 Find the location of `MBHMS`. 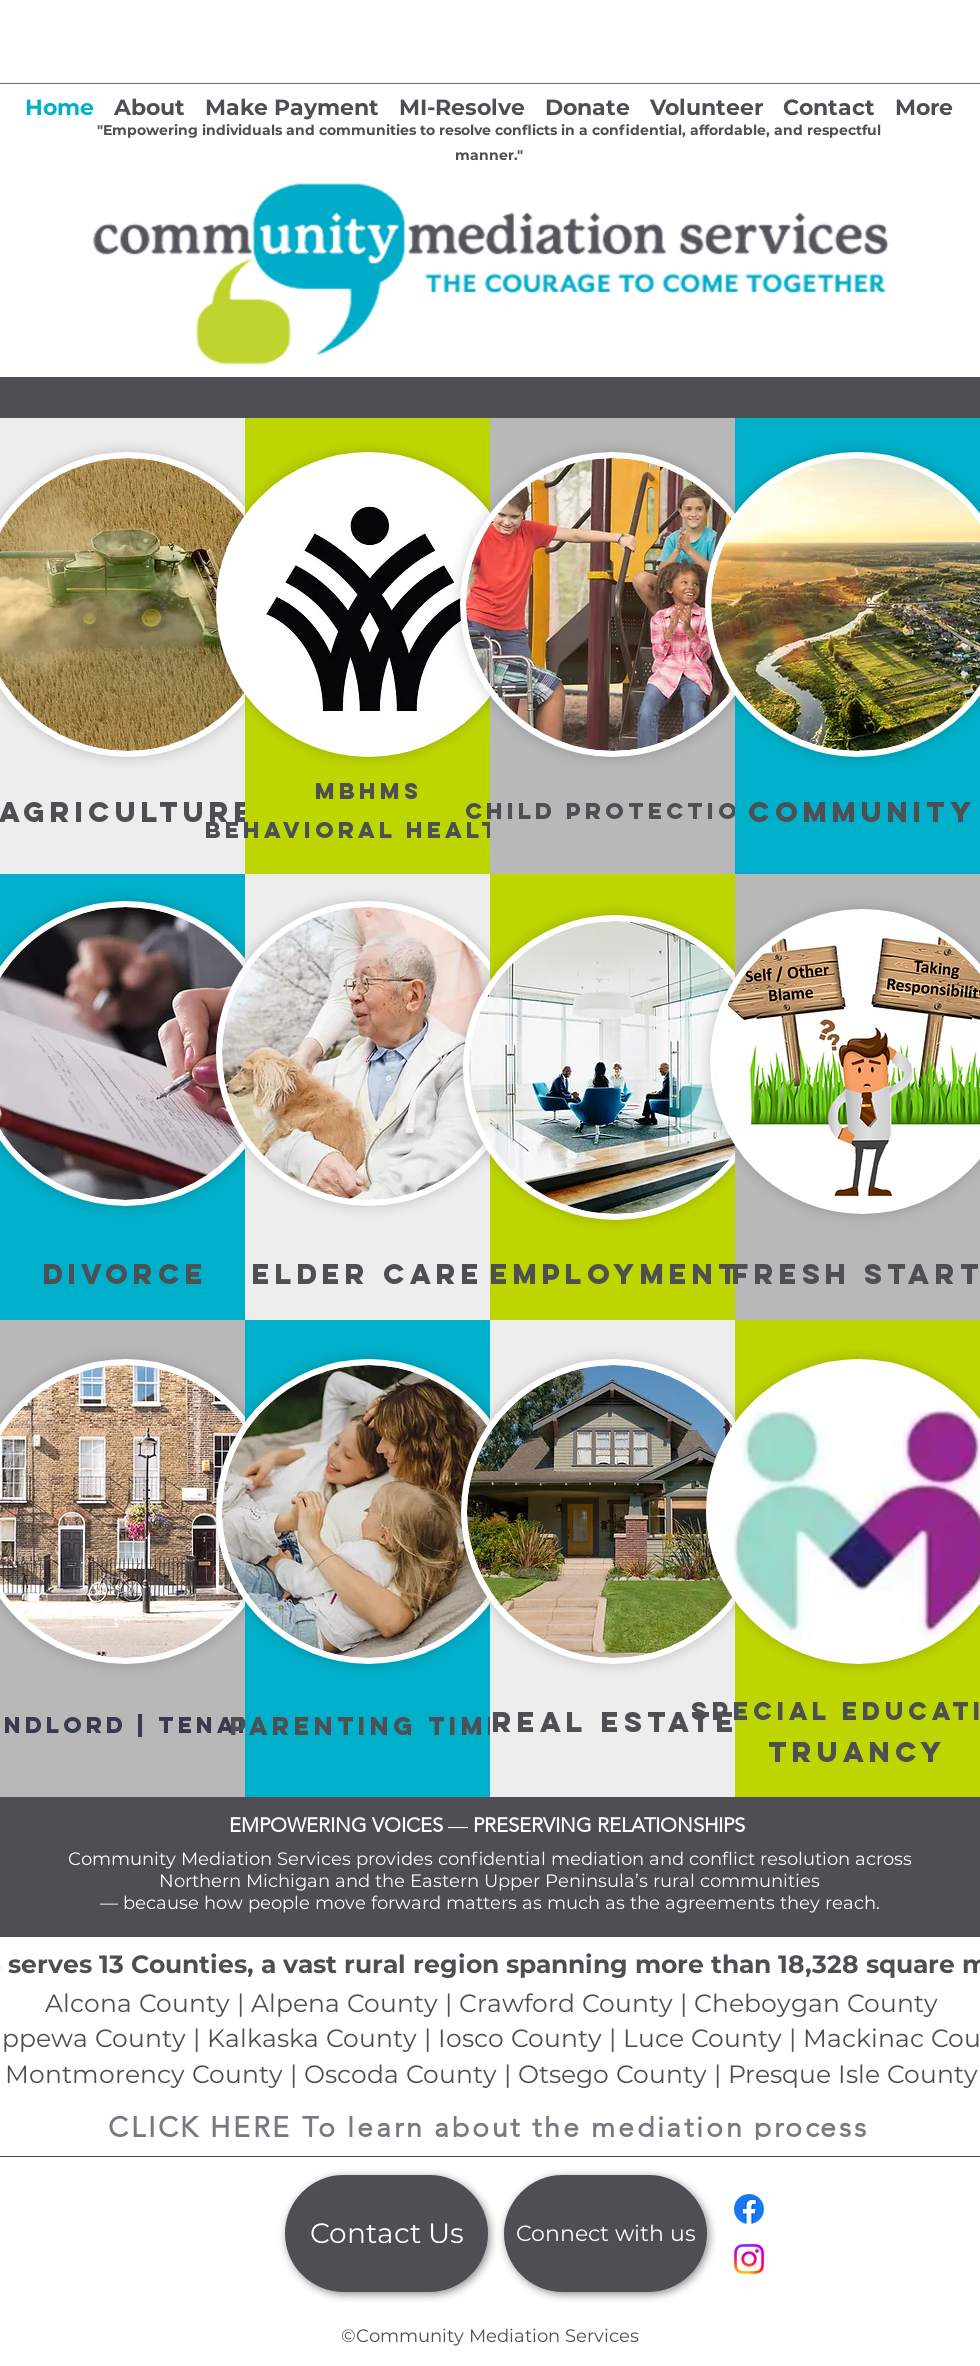

MBHMS is located at coordinates (368, 791).